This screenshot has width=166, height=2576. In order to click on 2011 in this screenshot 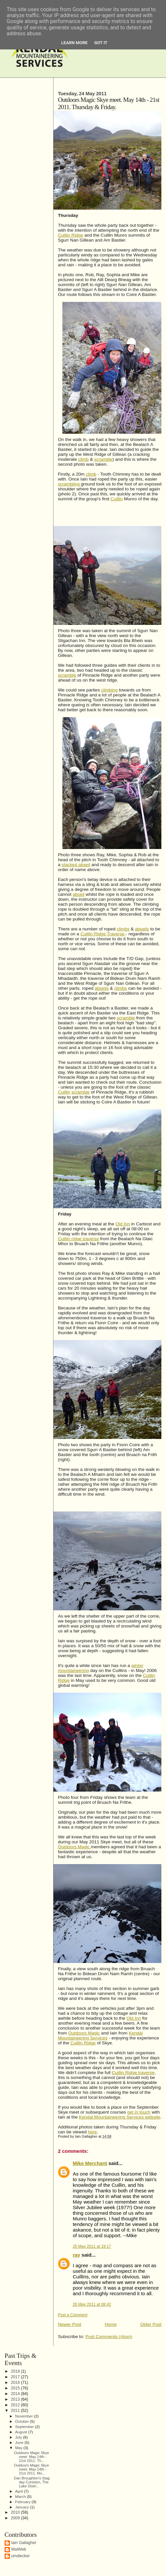, I will do `click(16, 2410)`.